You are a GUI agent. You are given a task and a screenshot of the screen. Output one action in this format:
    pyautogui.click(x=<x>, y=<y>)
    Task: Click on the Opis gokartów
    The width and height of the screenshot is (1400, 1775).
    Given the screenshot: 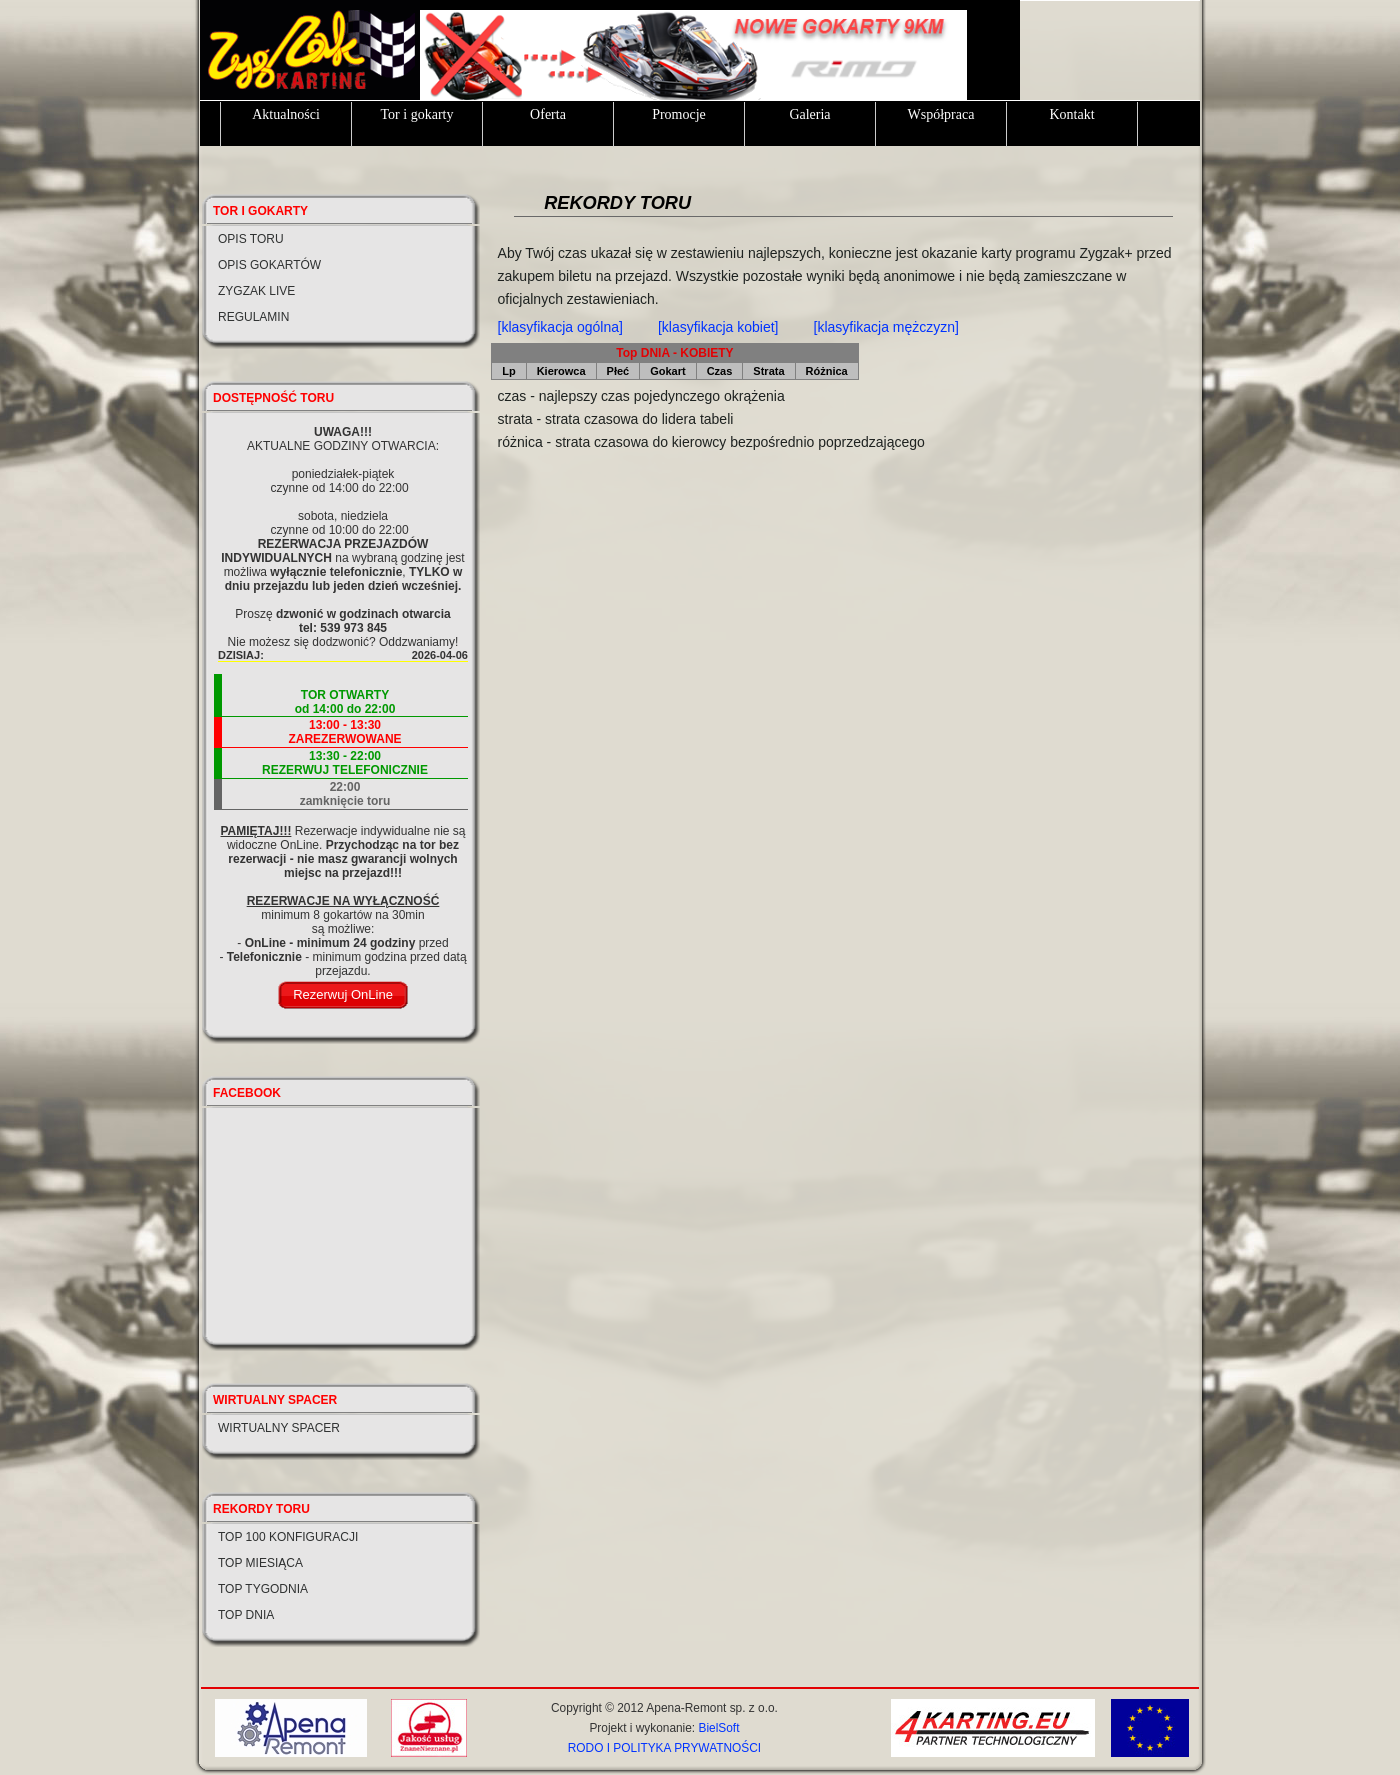 What is the action you would take?
    pyautogui.click(x=269, y=265)
    